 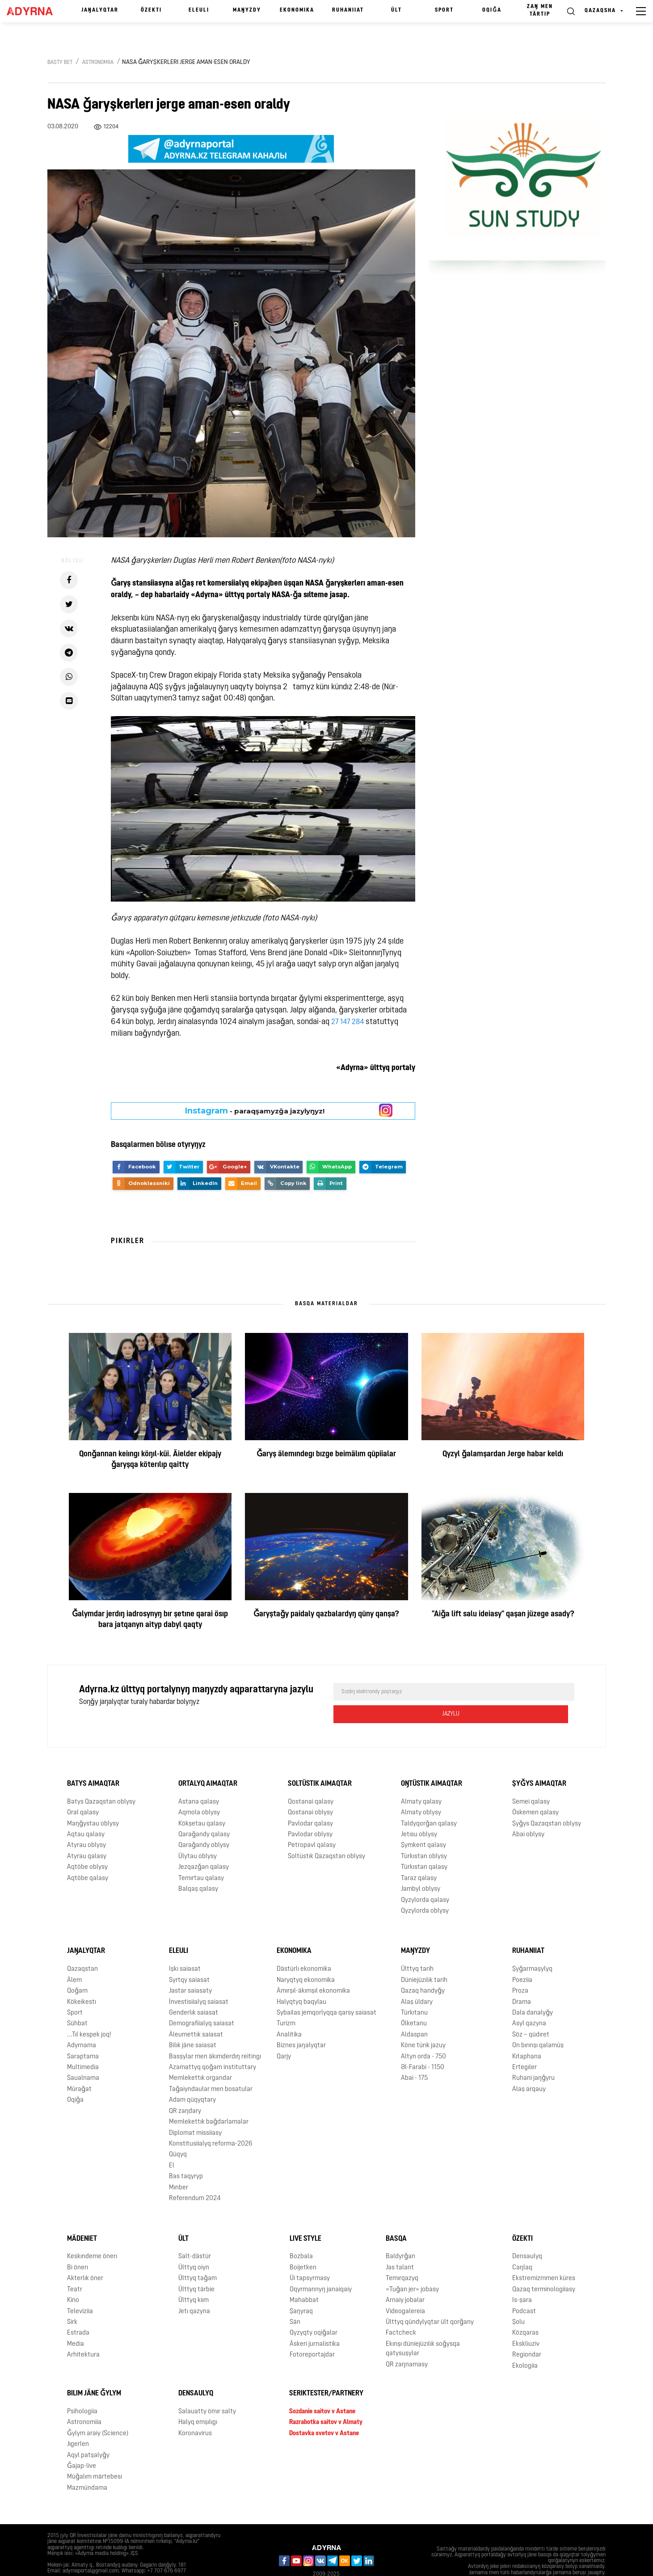 What do you see at coordinates (401, 2311) in the screenshot?
I see `Factcheck` at bounding box center [401, 2311].